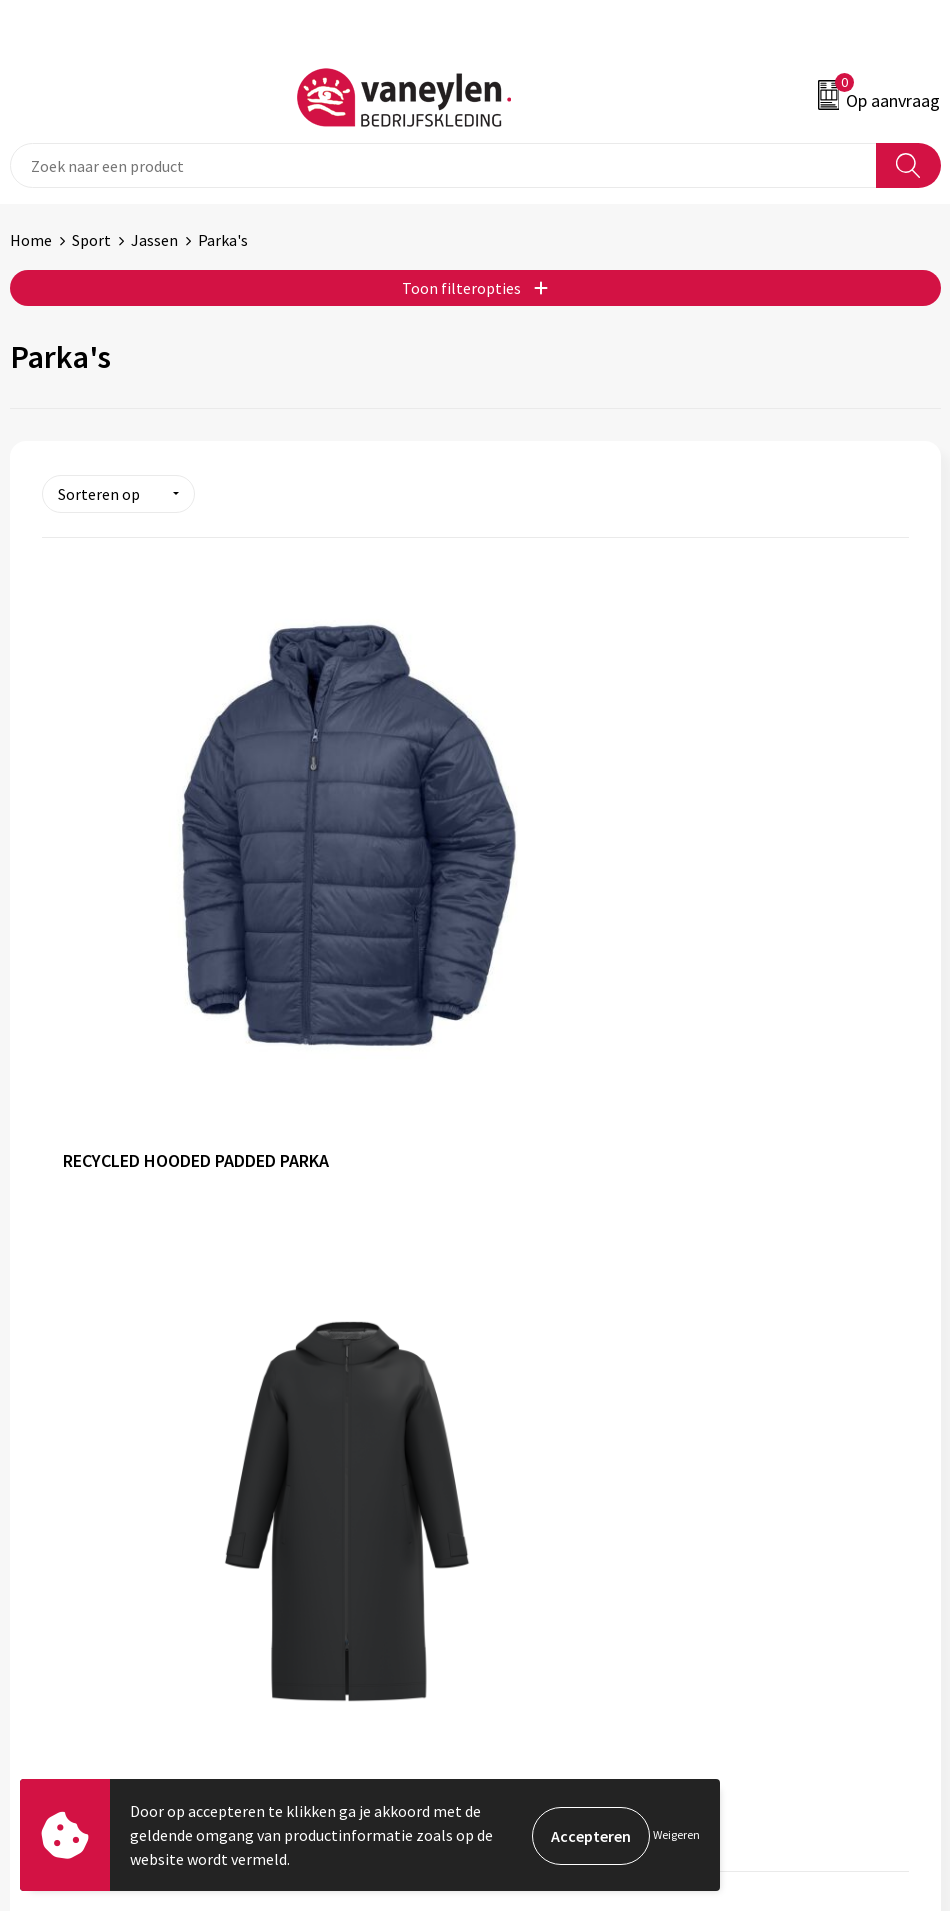  I want to click on Onze merken, so click(531, 1228).